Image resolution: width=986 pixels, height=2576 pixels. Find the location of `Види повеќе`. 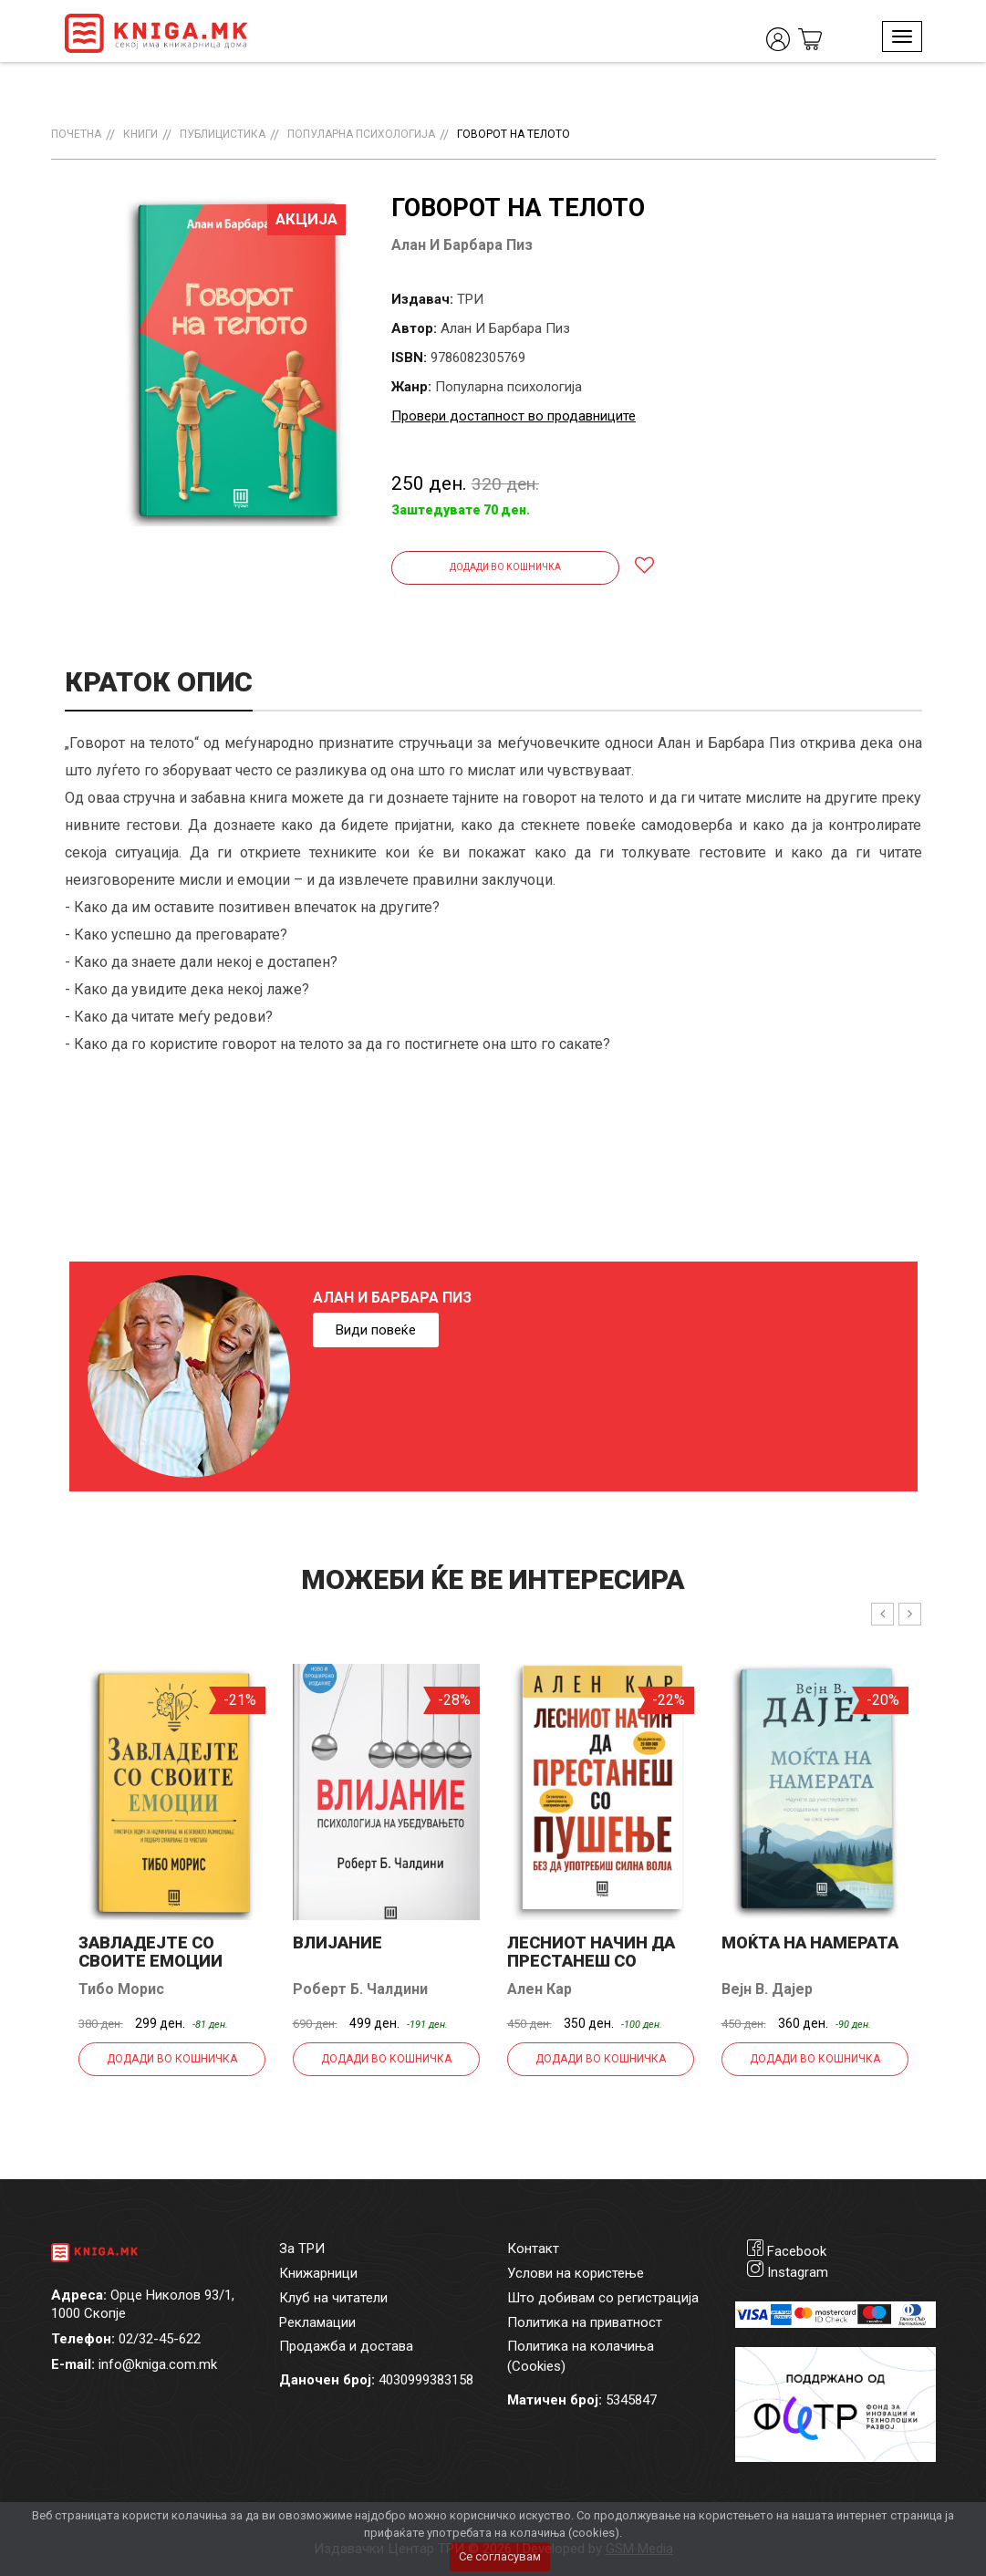

Види повеќе is located at coordinates (376, 1330).